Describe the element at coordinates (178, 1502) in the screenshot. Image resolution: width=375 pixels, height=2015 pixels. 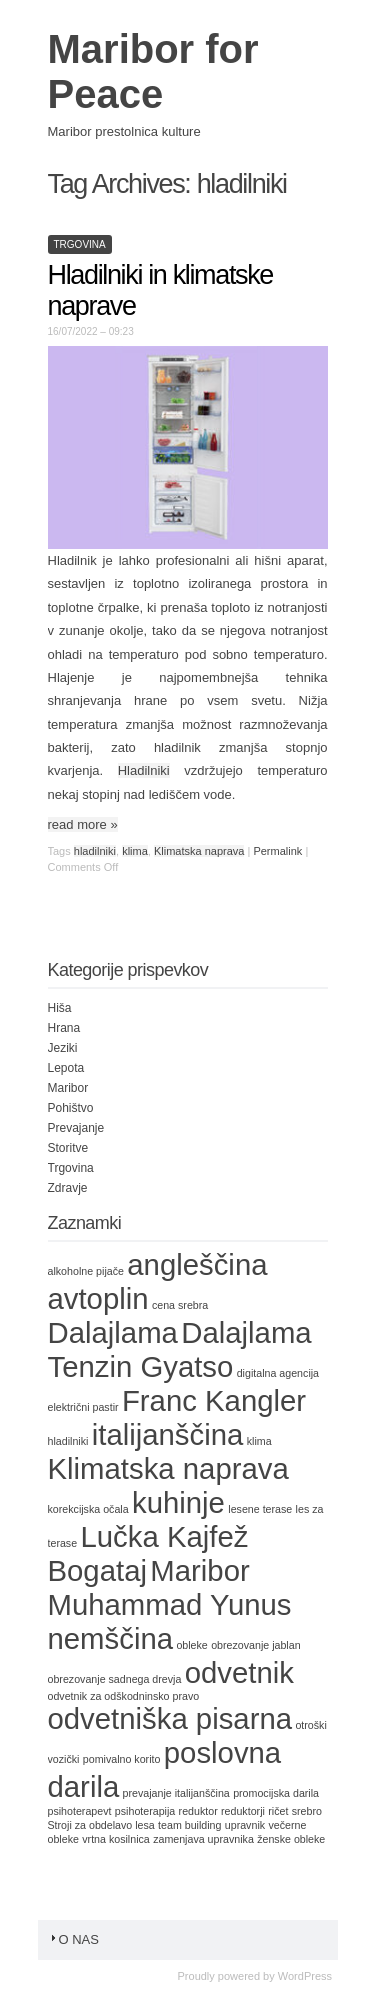
I see `kuhinje [kuhinje (2 items)]` at that location.